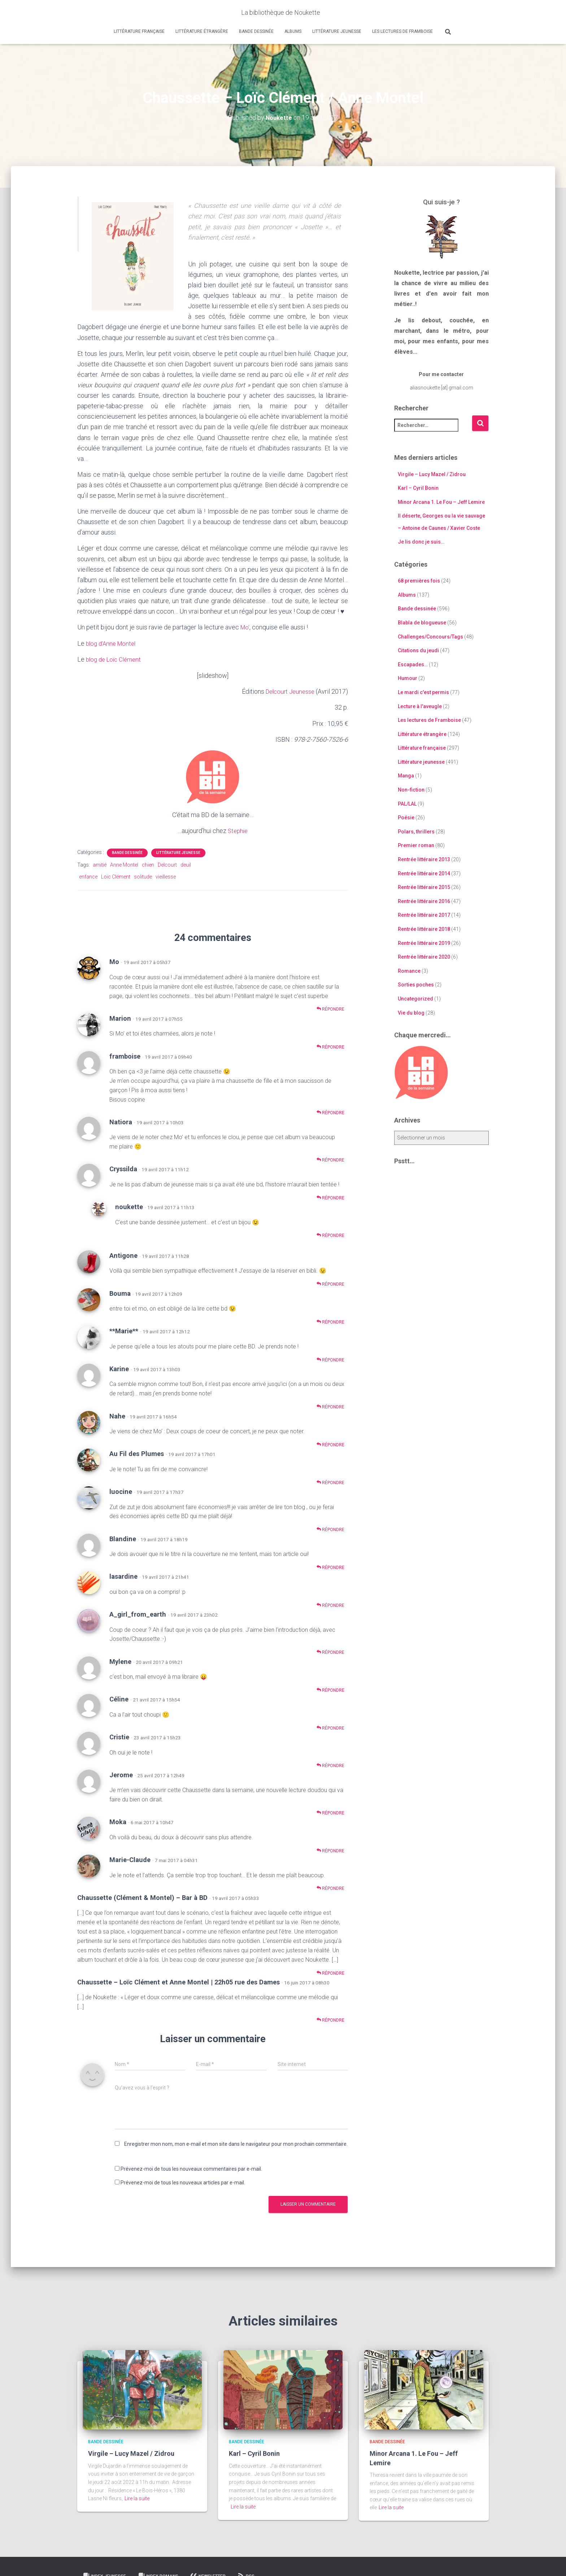 The width and height of the screenshot is (566, 2576). What do you see at coordinates (424, 957) in the screenshot?
I see `Rentrée littéraire 2020` at bounding box center [424, 957].